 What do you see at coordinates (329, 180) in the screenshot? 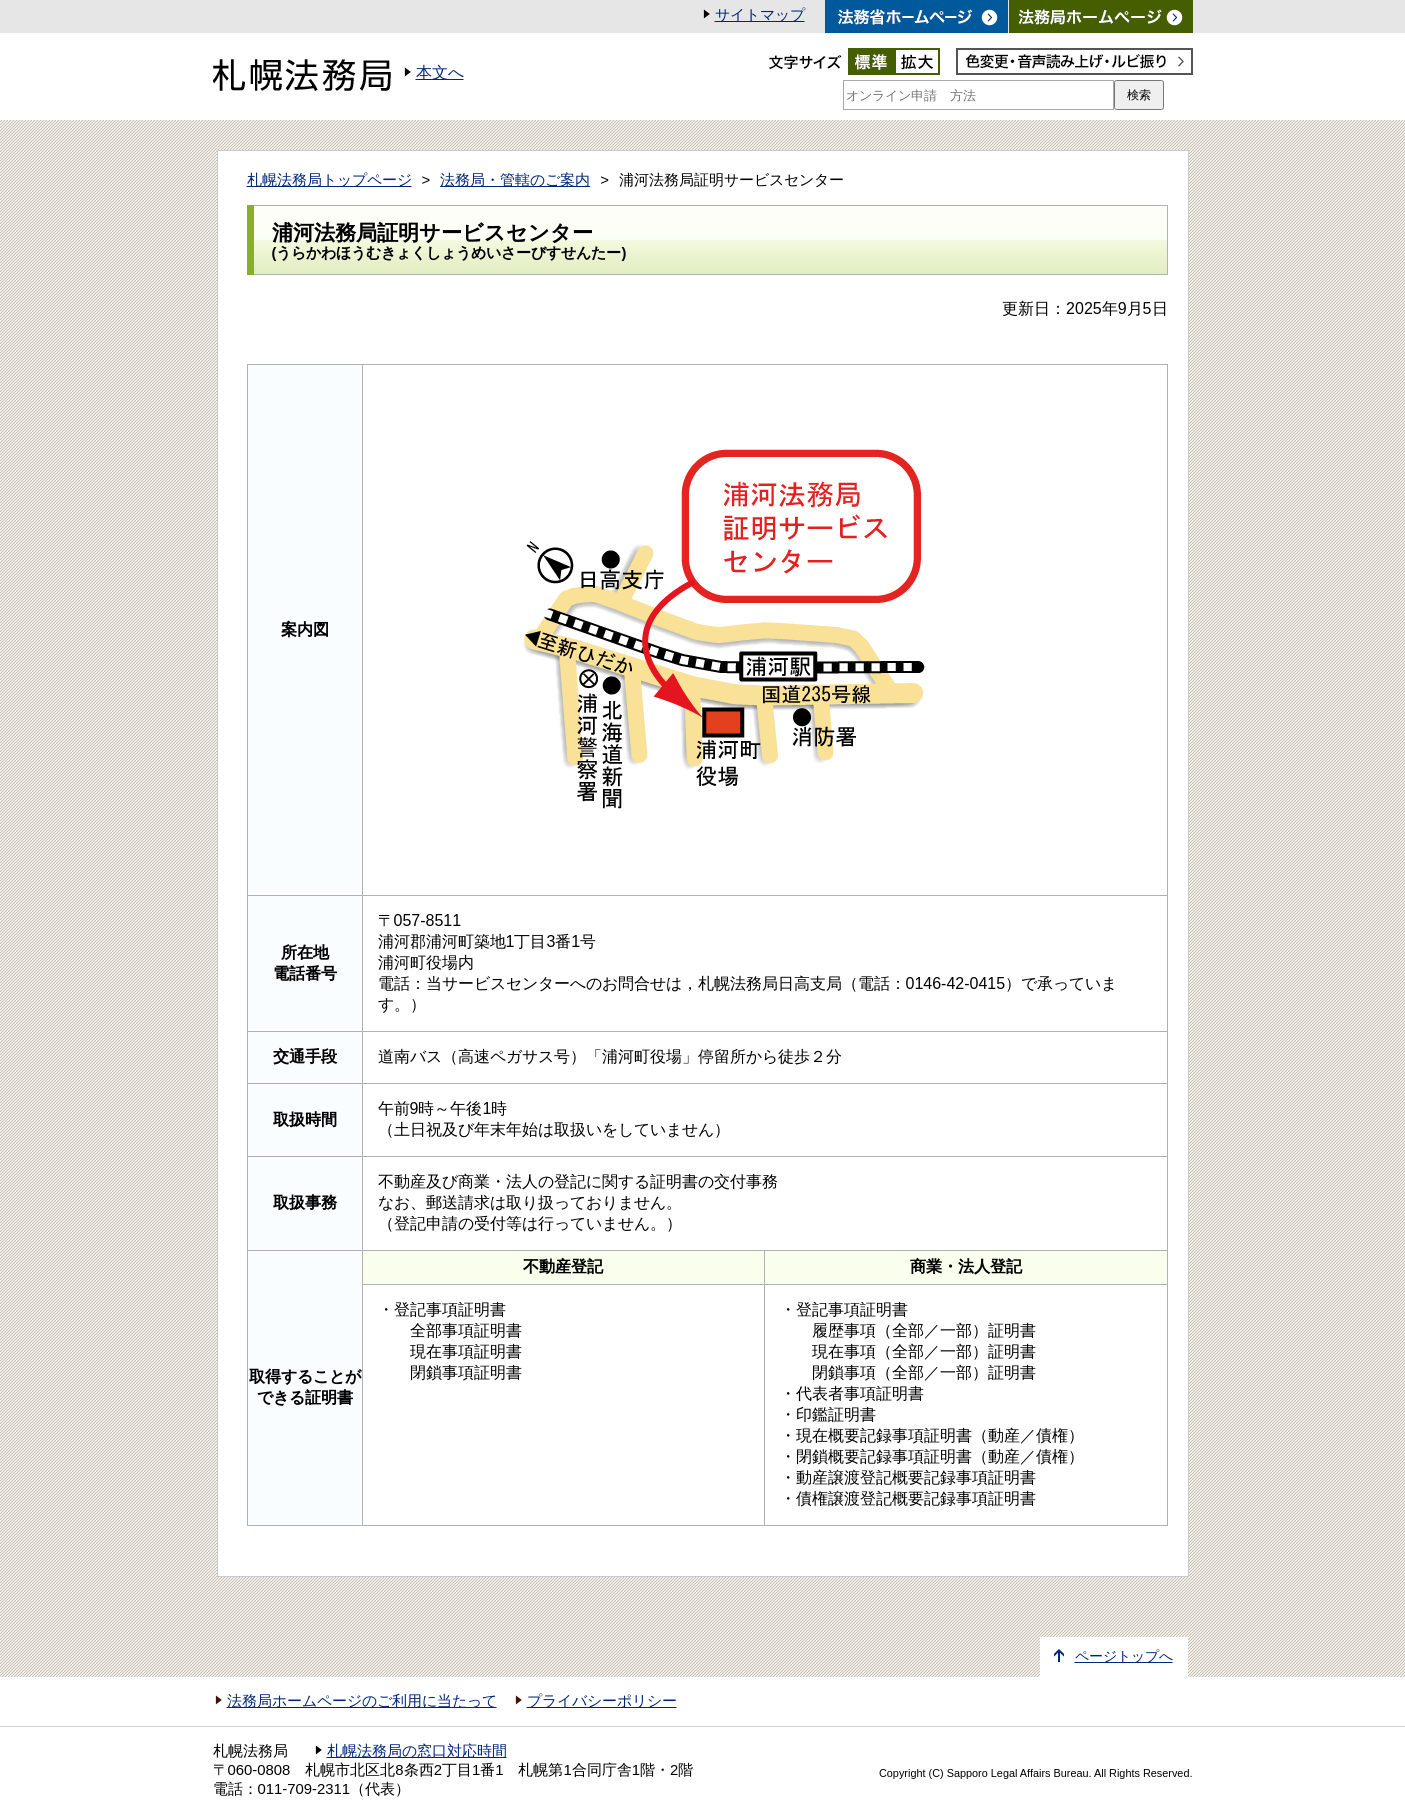
I see `札幌法務局トップページ` at bounding box center [329, 180].